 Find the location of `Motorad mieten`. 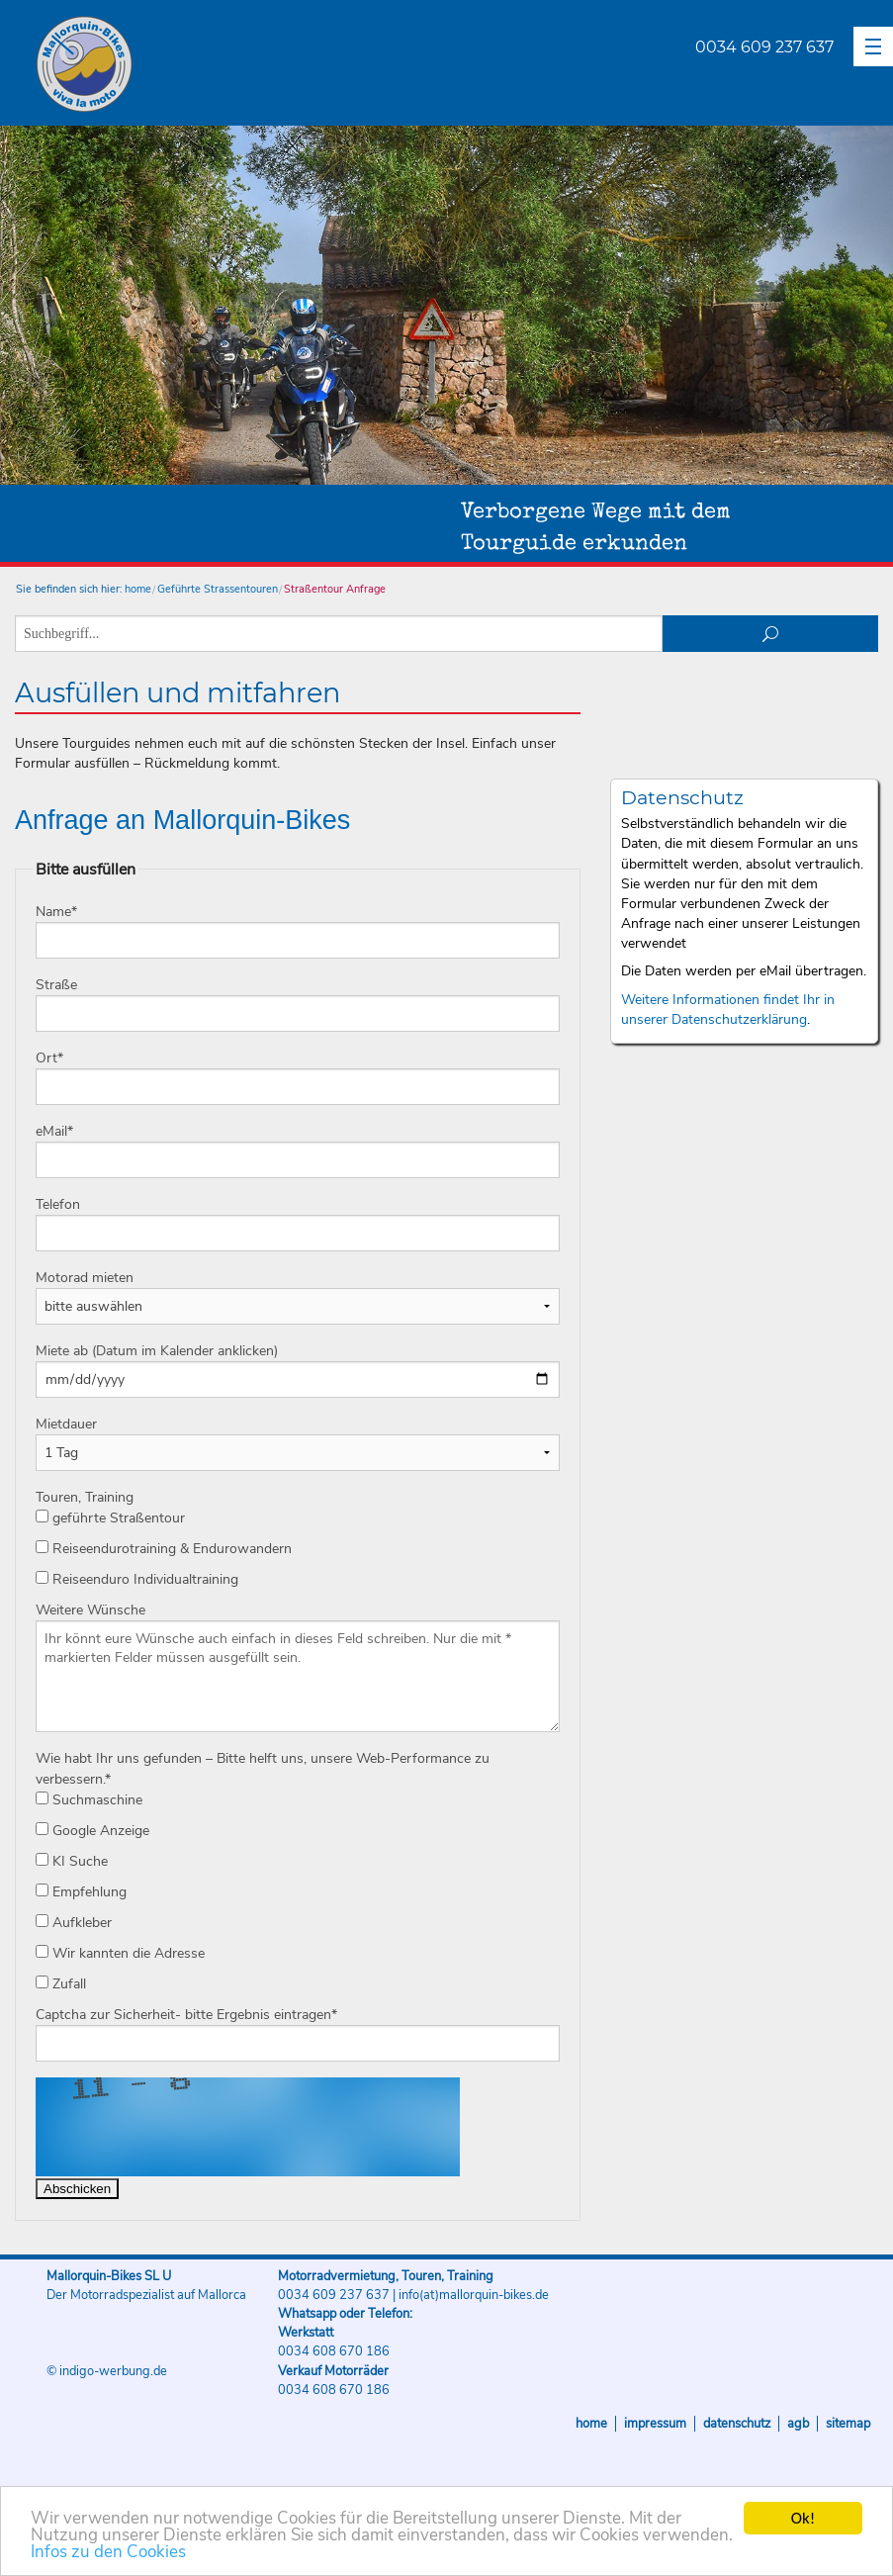

Motorad mieten is located at coordinates (85, 1277).